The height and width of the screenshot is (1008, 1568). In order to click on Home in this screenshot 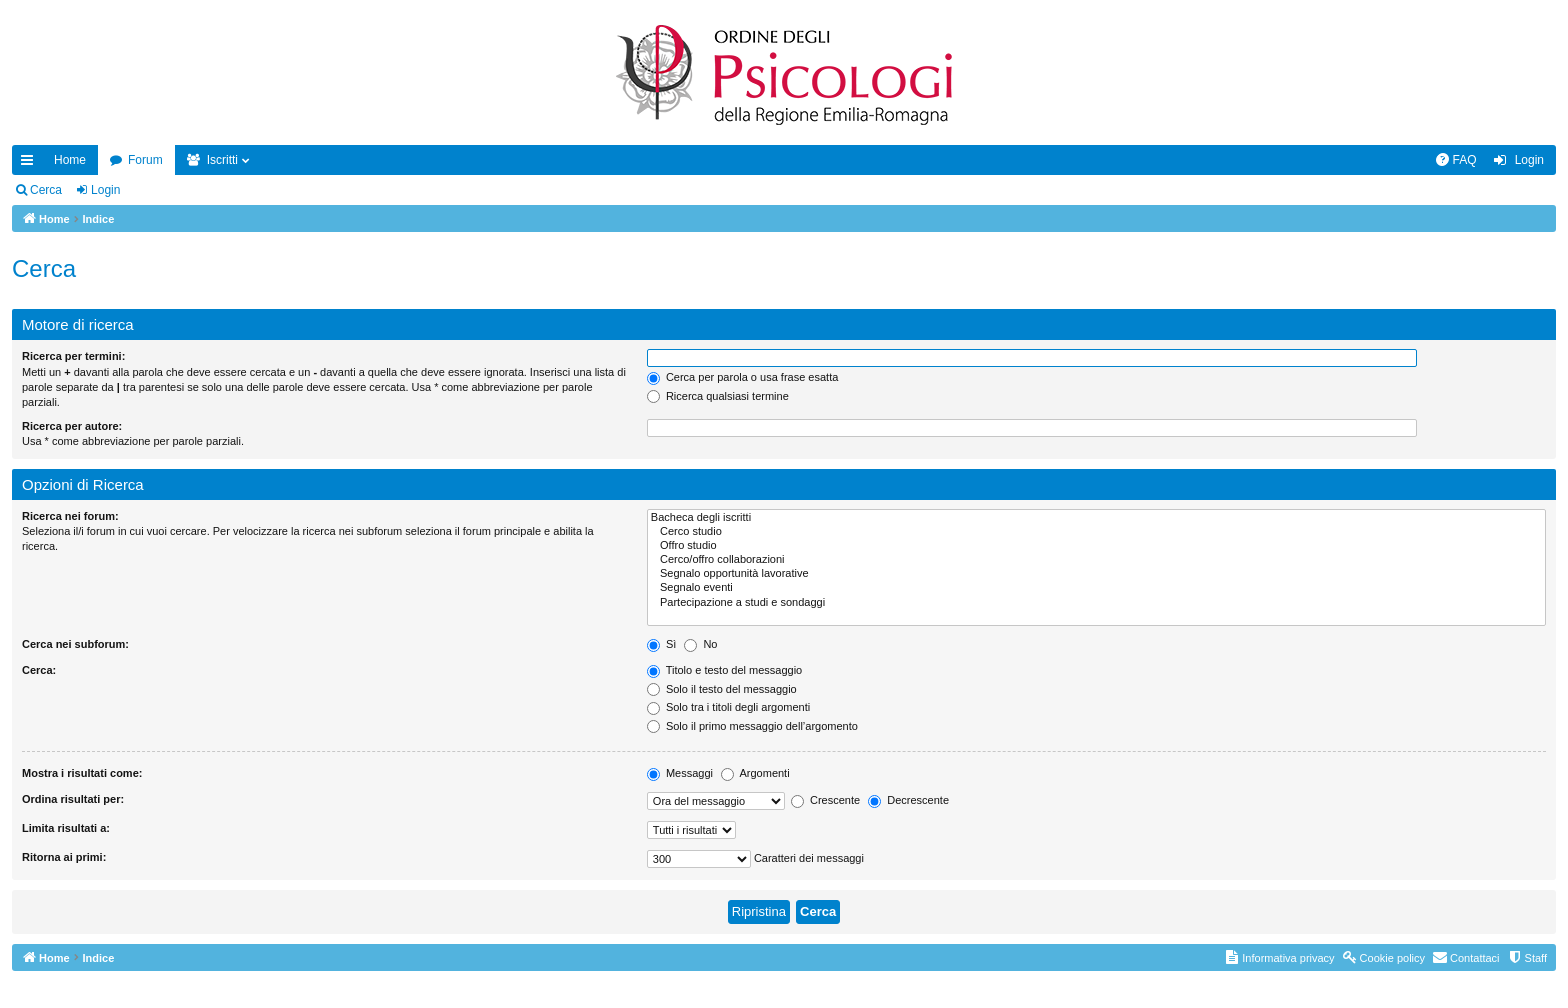, I will do `click(70, 160)`.